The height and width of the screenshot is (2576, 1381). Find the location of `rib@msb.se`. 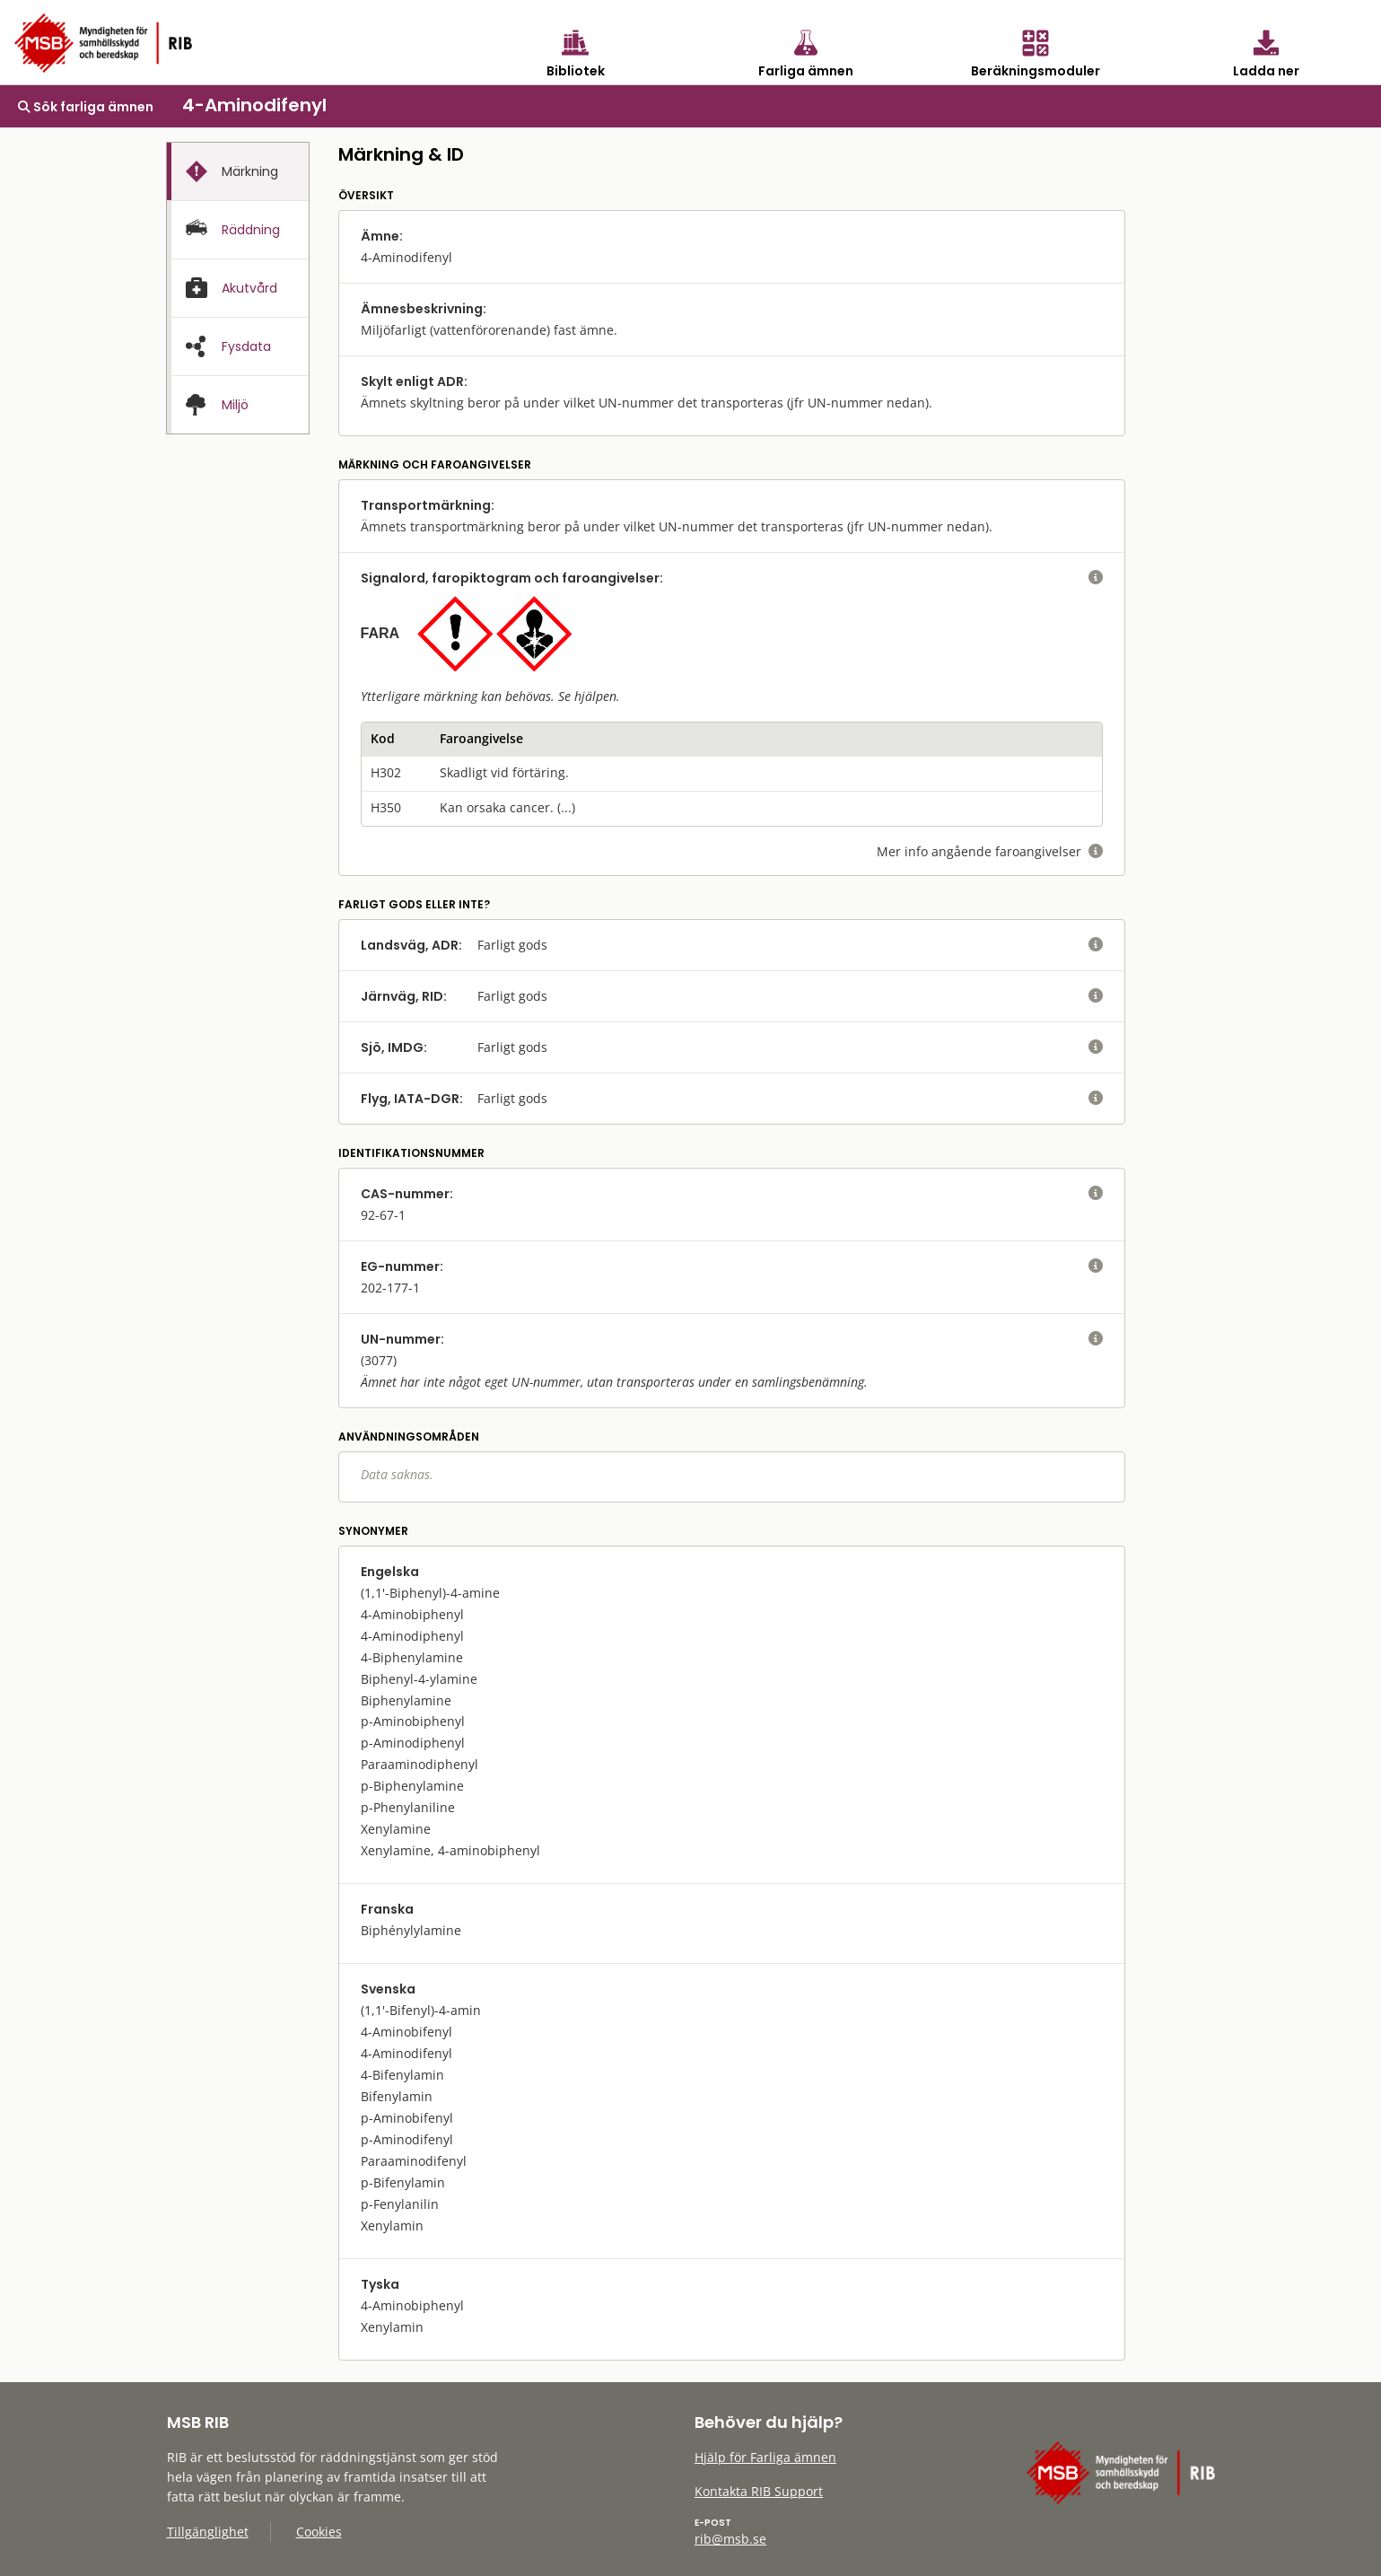

rib@msb.se is located at coordinates (730, 2538).